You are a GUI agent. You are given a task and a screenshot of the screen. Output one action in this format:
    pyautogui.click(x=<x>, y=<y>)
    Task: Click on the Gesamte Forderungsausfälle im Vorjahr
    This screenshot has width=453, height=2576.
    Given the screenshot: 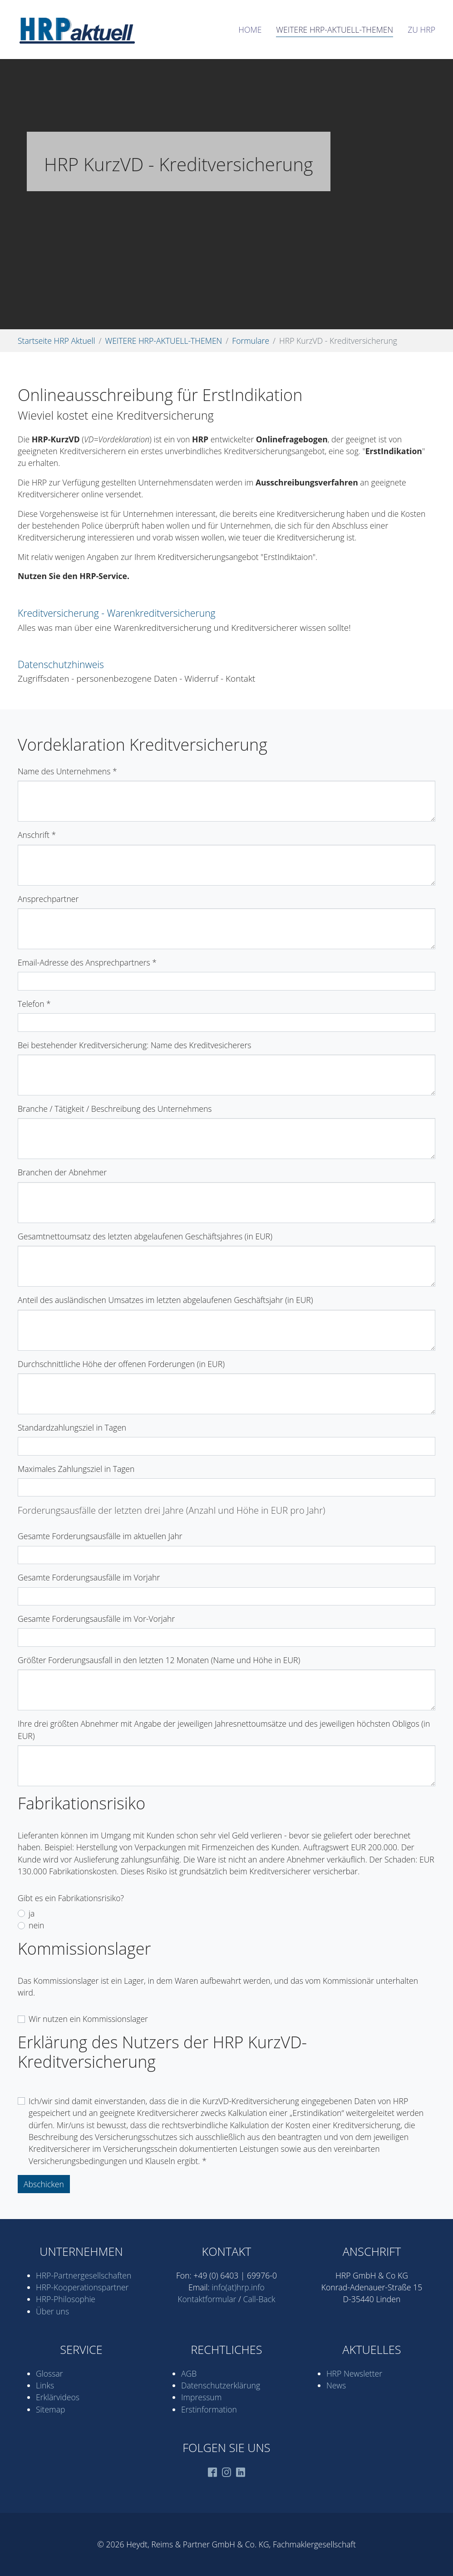 What is the action you would take?
    pyautogui.click(x=89, y=1577)
    